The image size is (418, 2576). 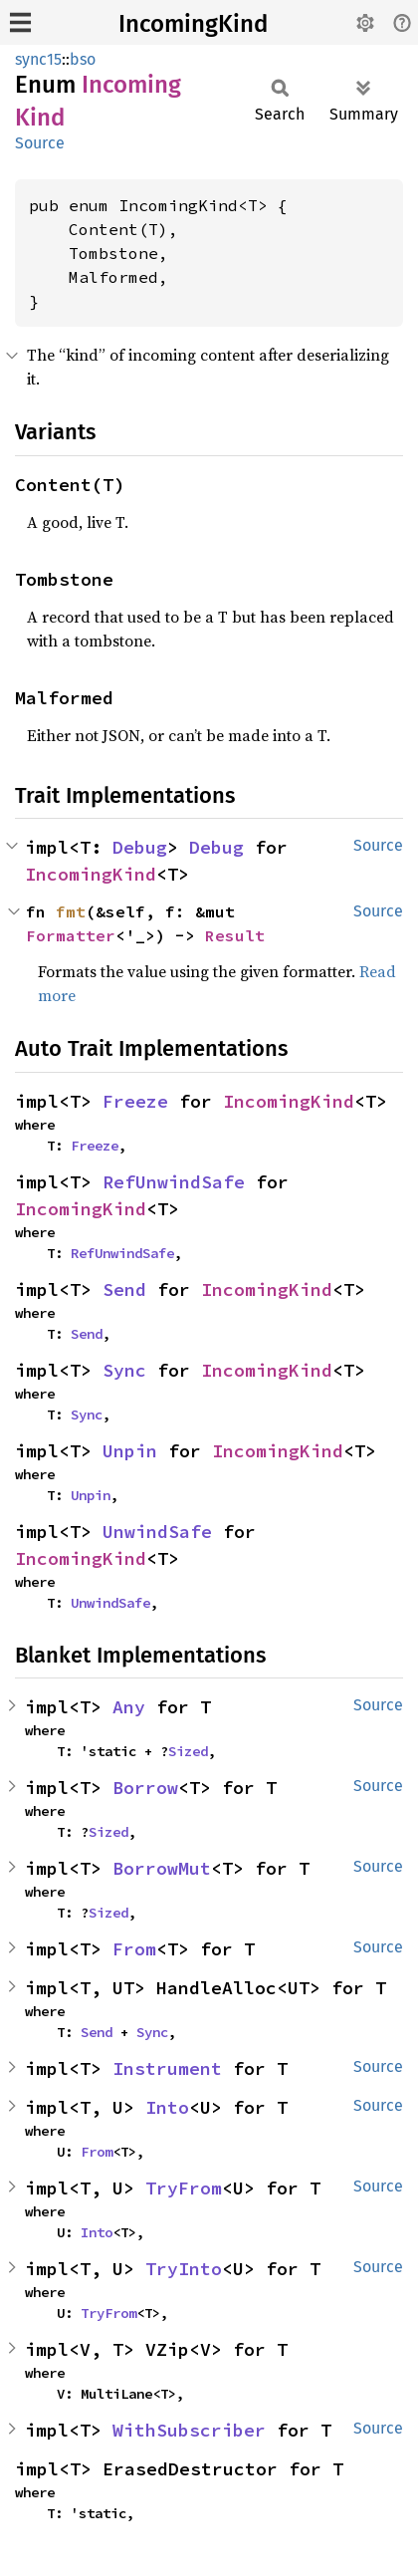 I want to click on IncomingKind, so click(x=193, y=24).